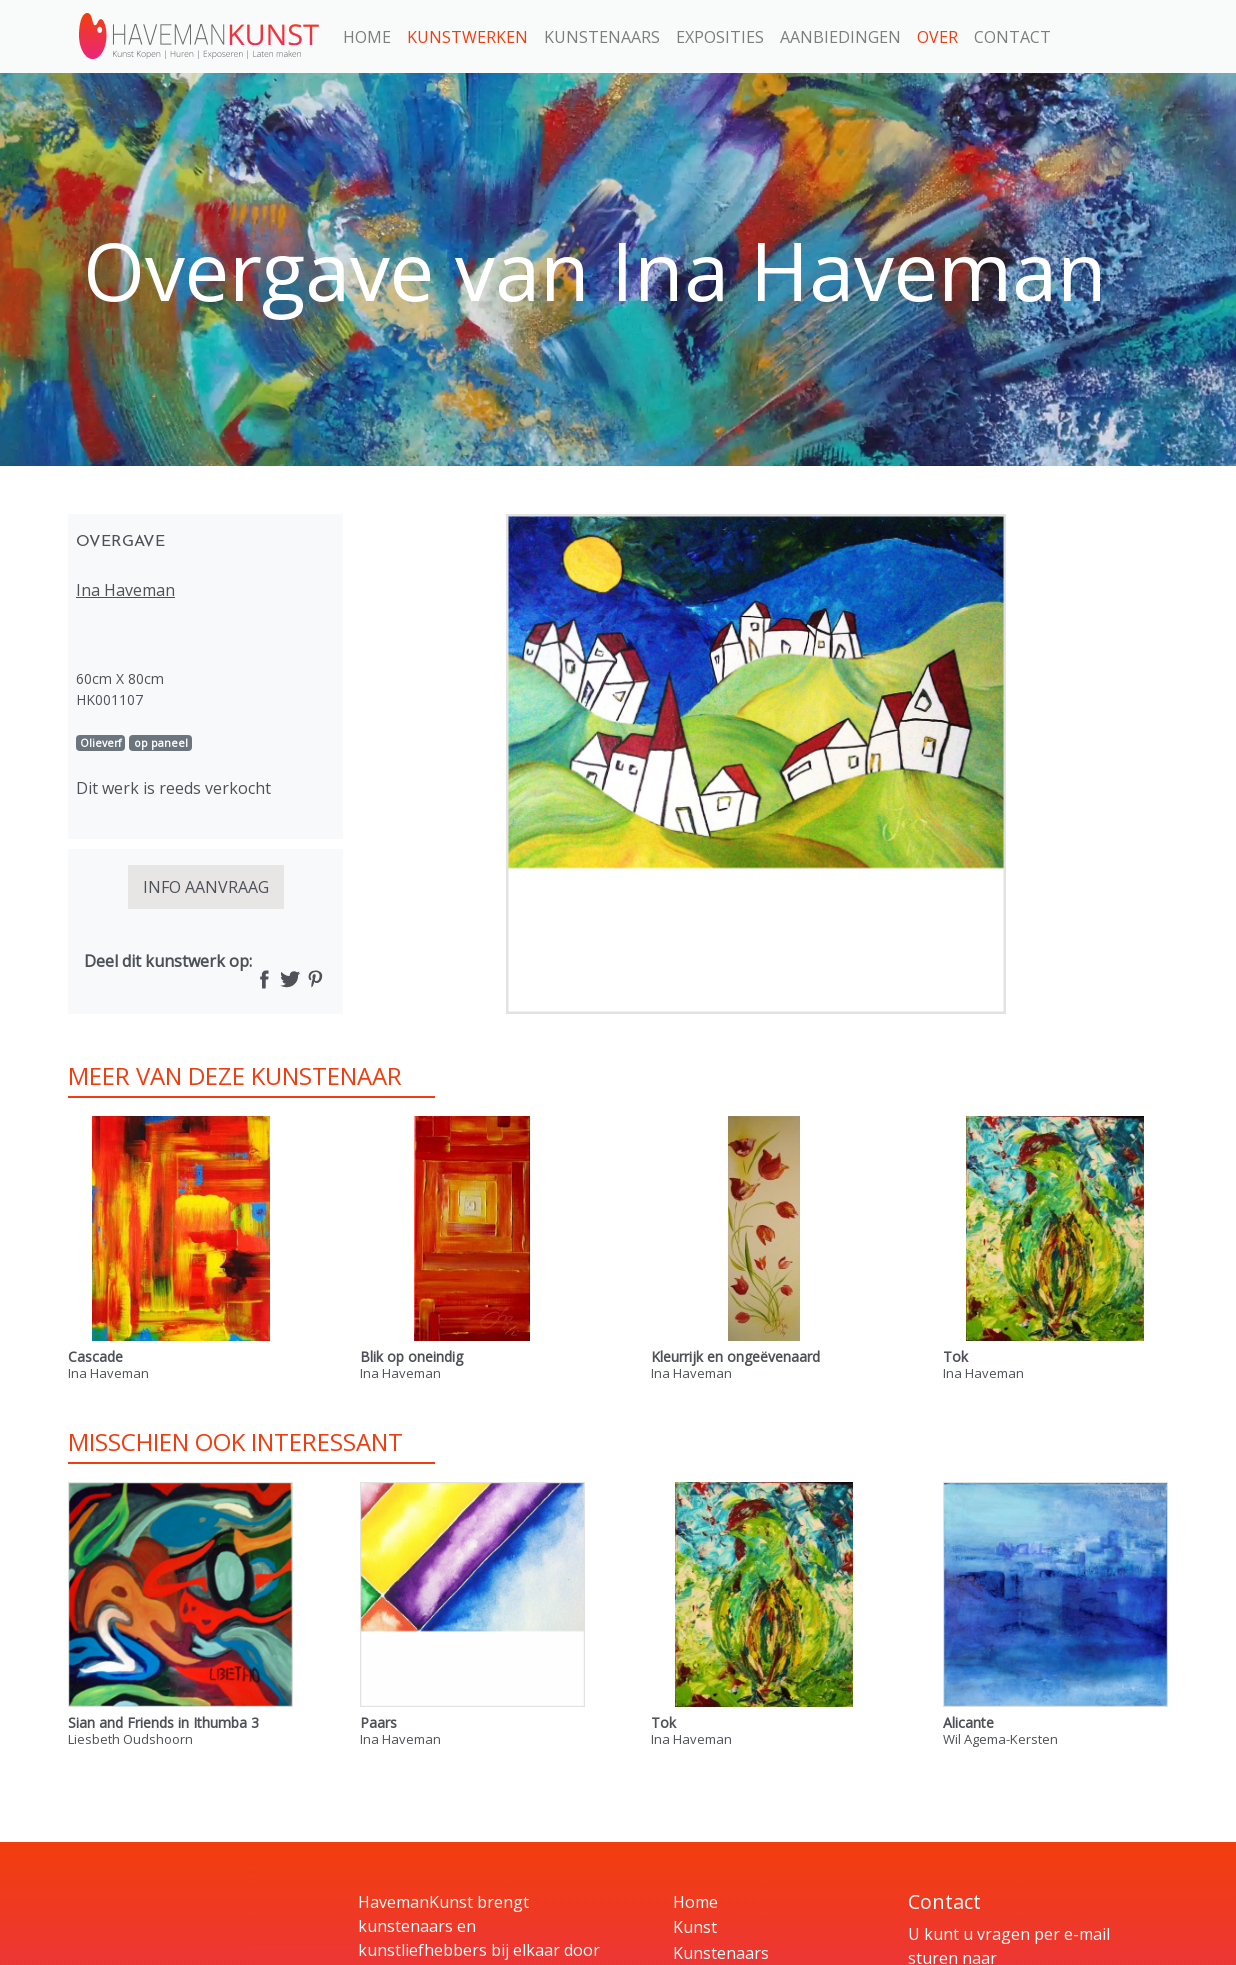  I want to click on Kunstenaars, so click(602, 37).